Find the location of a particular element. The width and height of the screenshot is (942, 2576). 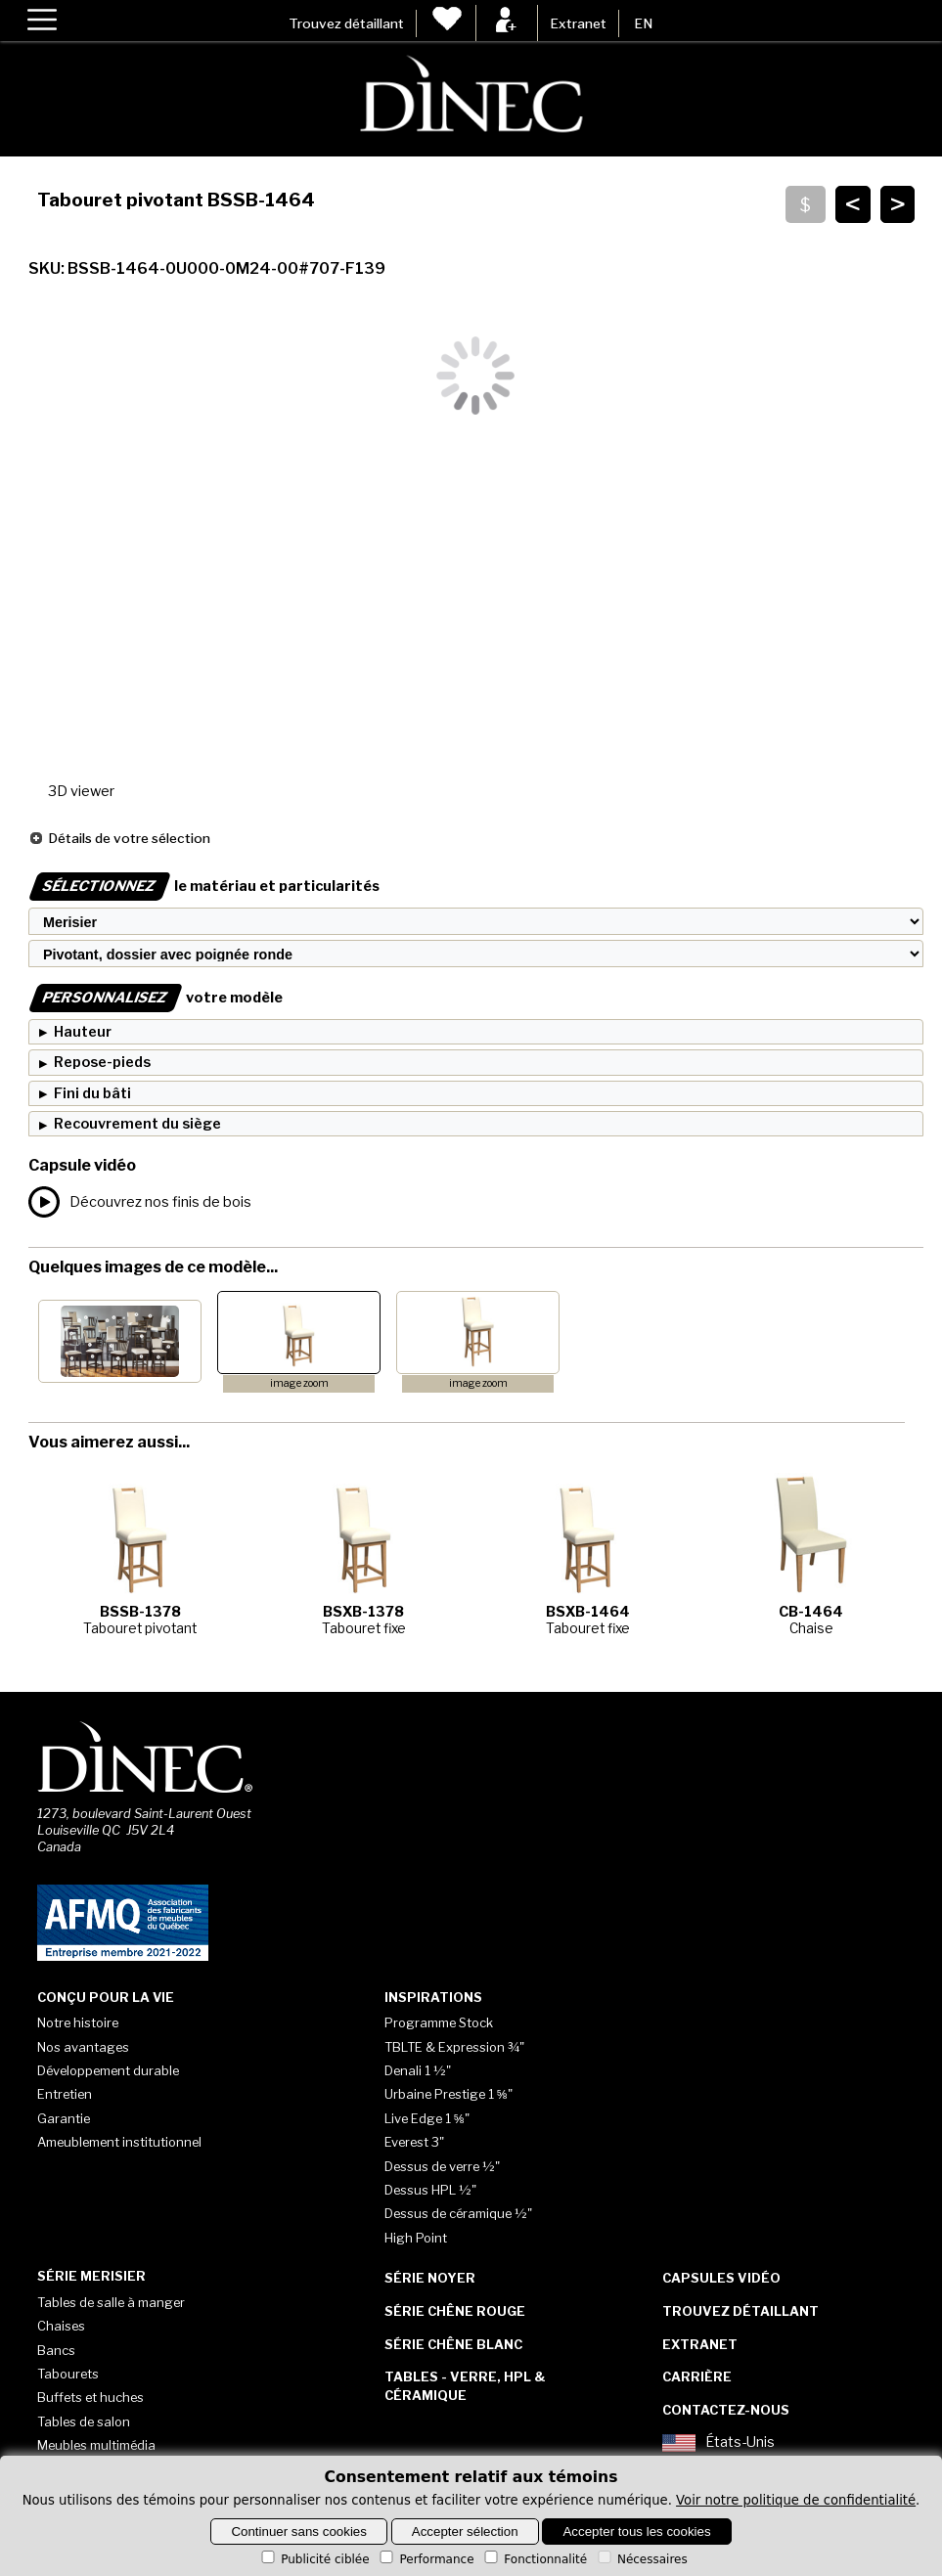

Notre histoire is located at coordinates (77, 2022).